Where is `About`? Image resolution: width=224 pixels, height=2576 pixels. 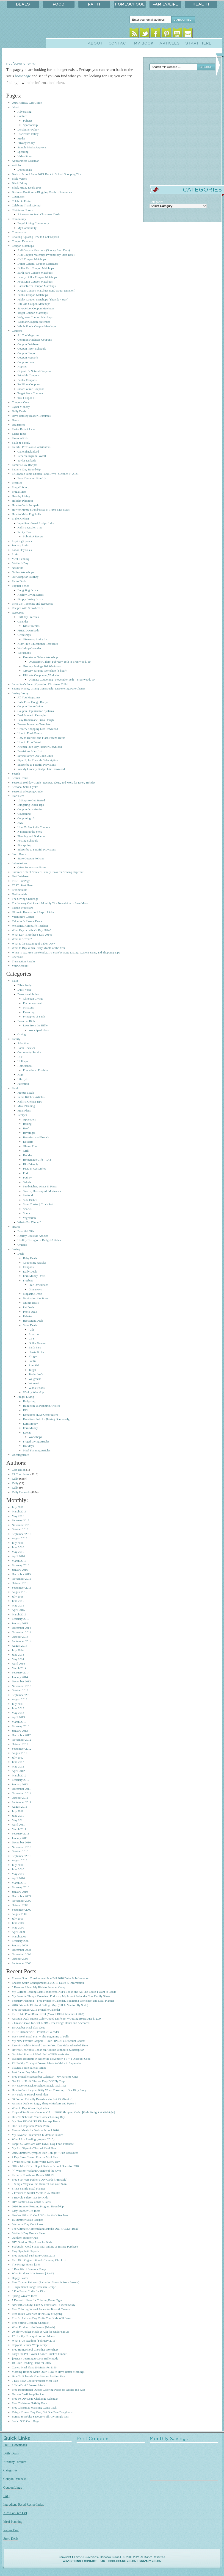
About is located at coordinates (95, 43).